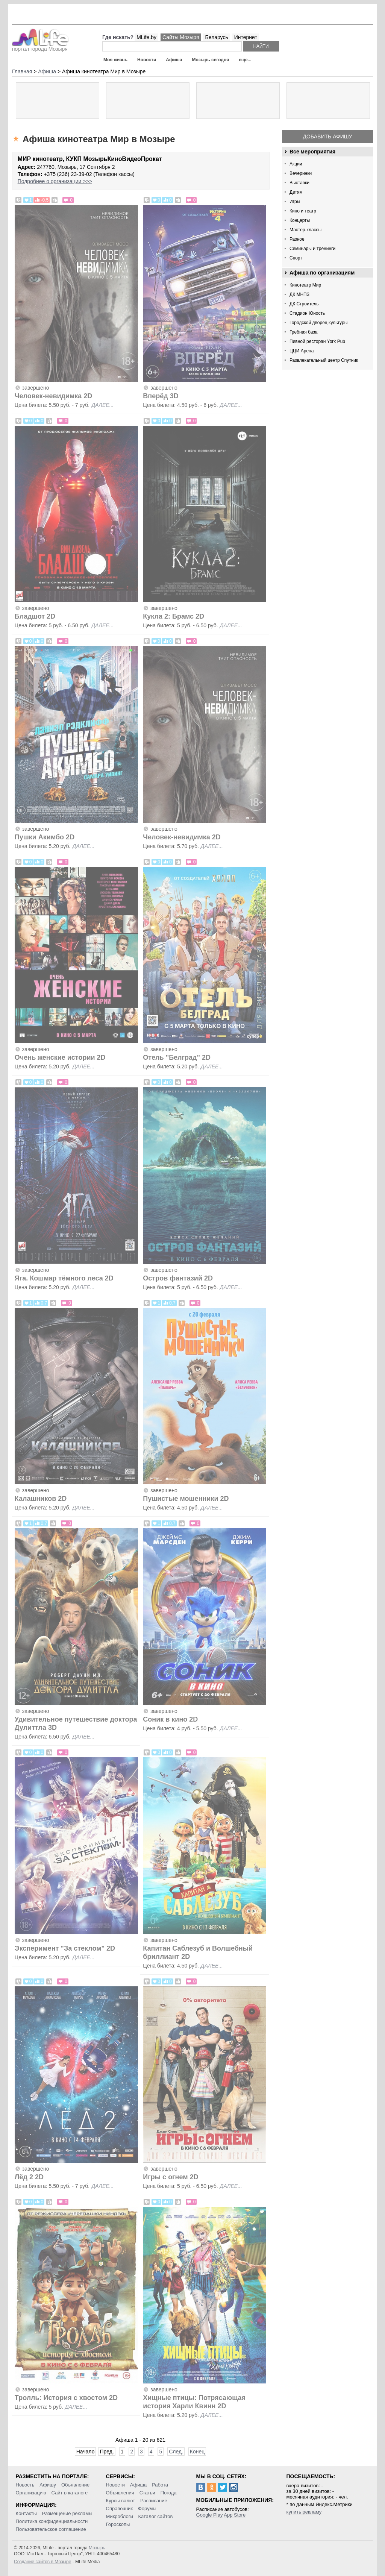 The height and width of the screenshot is (2576, 385). Describe the element at coordinates (210, 59) in the screenshot. I see `Мозырь сегодня` at that location.